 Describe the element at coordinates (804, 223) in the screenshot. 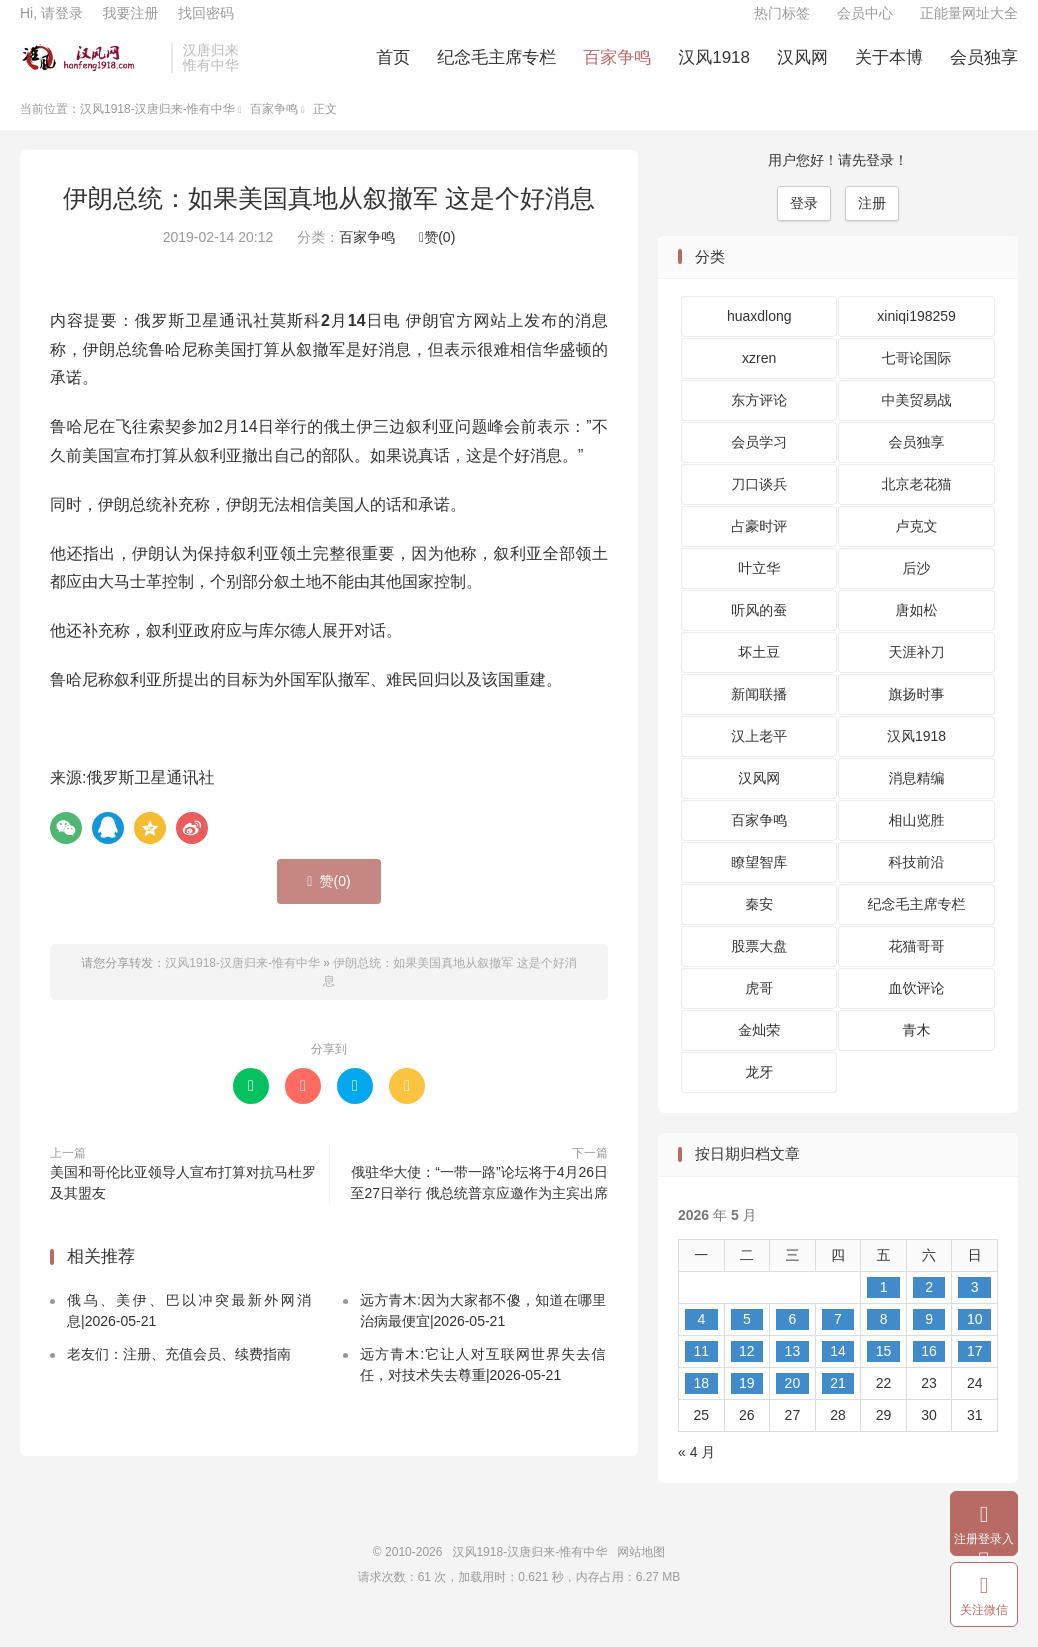

I see `登录` at that location.